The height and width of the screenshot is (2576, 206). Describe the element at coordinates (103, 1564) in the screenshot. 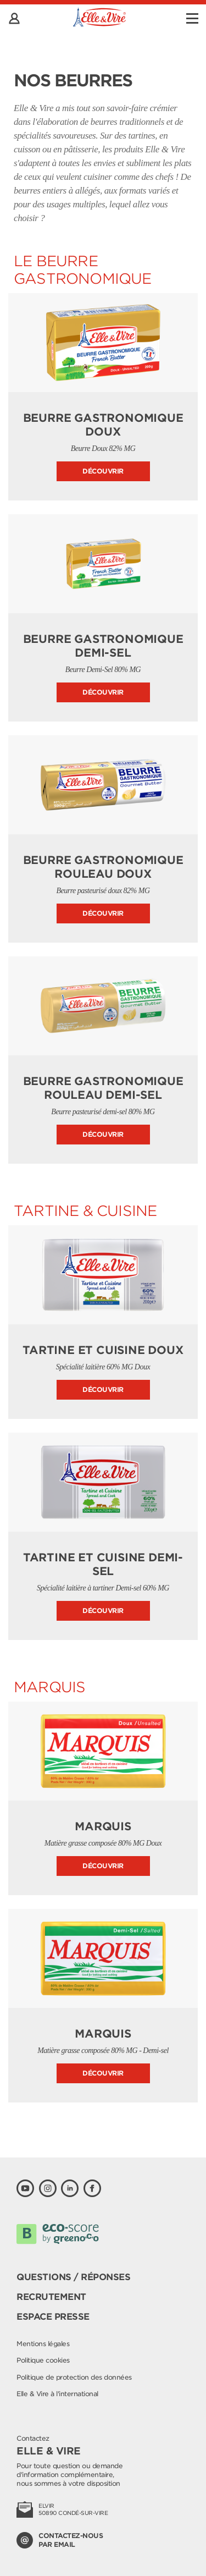

I see `Tartine et Cuisine Demi-sel` at that location.